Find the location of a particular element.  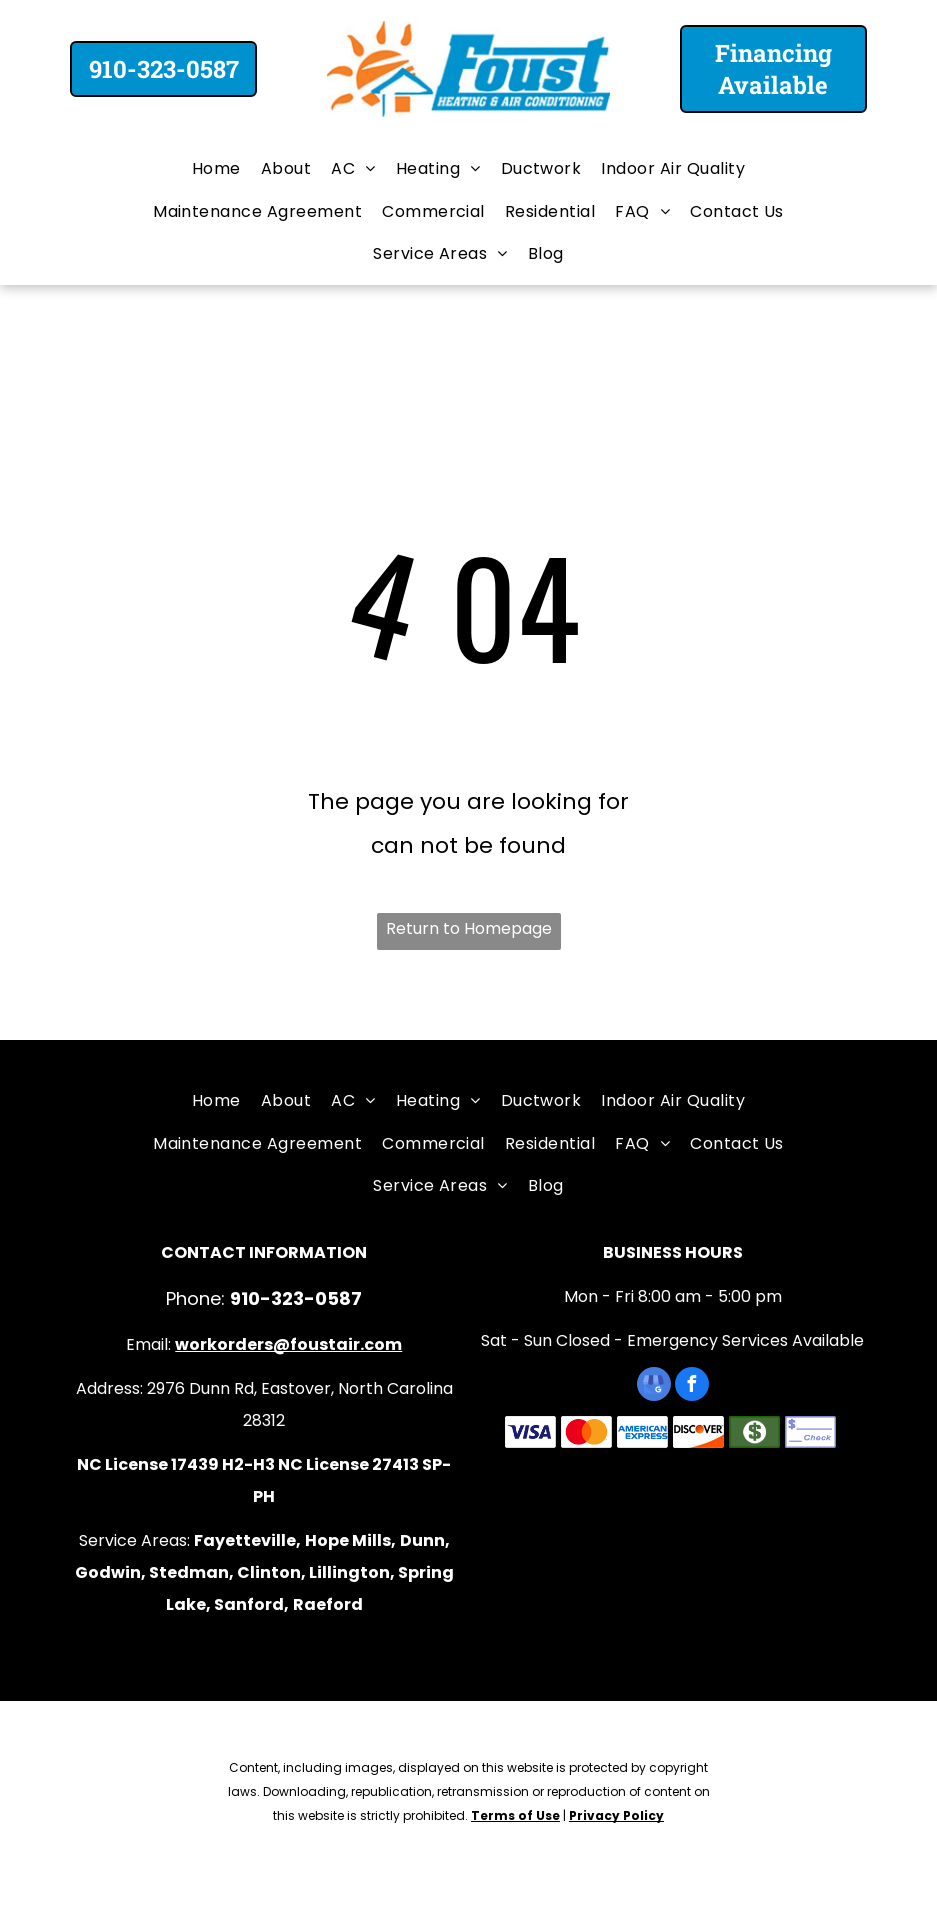

Privacy Policy is located at coordinates (616, 1815).